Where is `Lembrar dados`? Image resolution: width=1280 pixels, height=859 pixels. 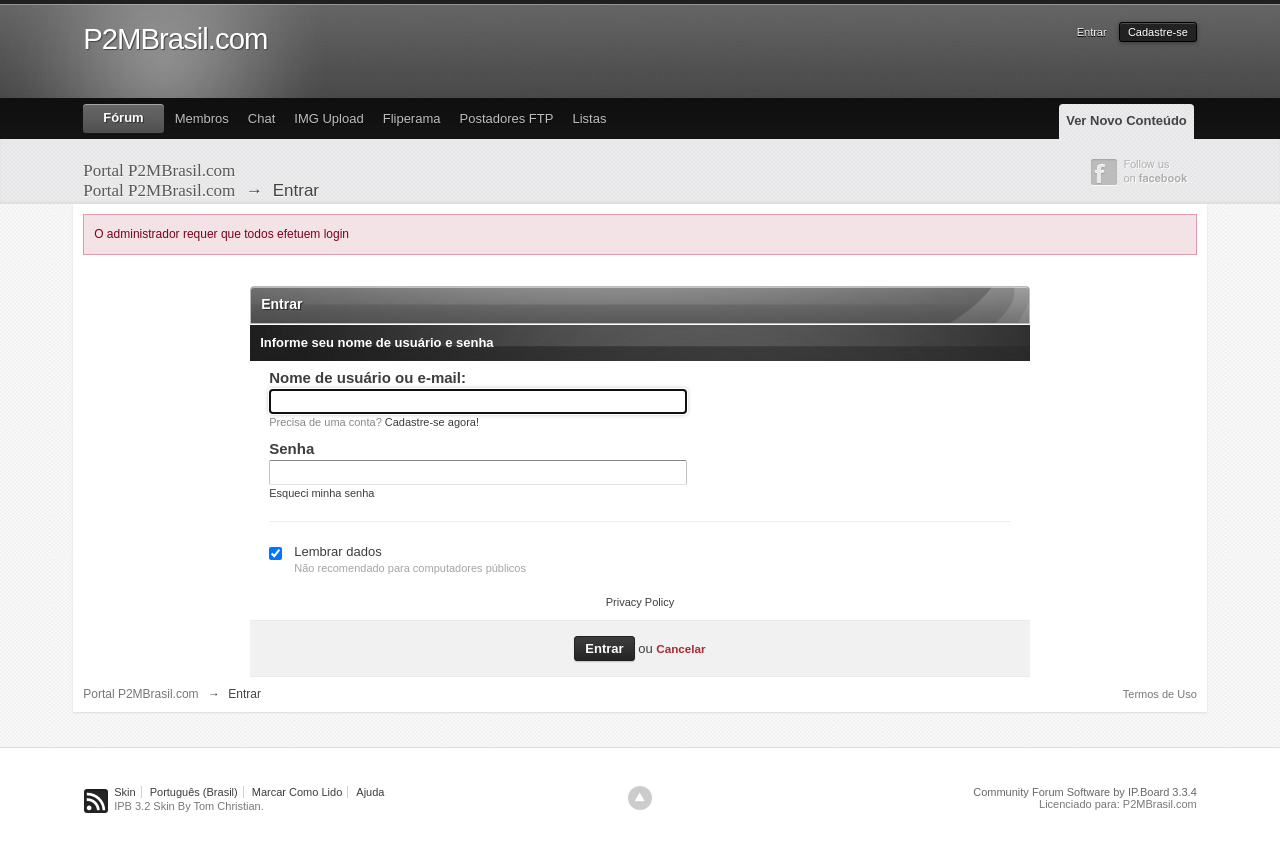 Lembrar dados is located at coordinates (337, 551).